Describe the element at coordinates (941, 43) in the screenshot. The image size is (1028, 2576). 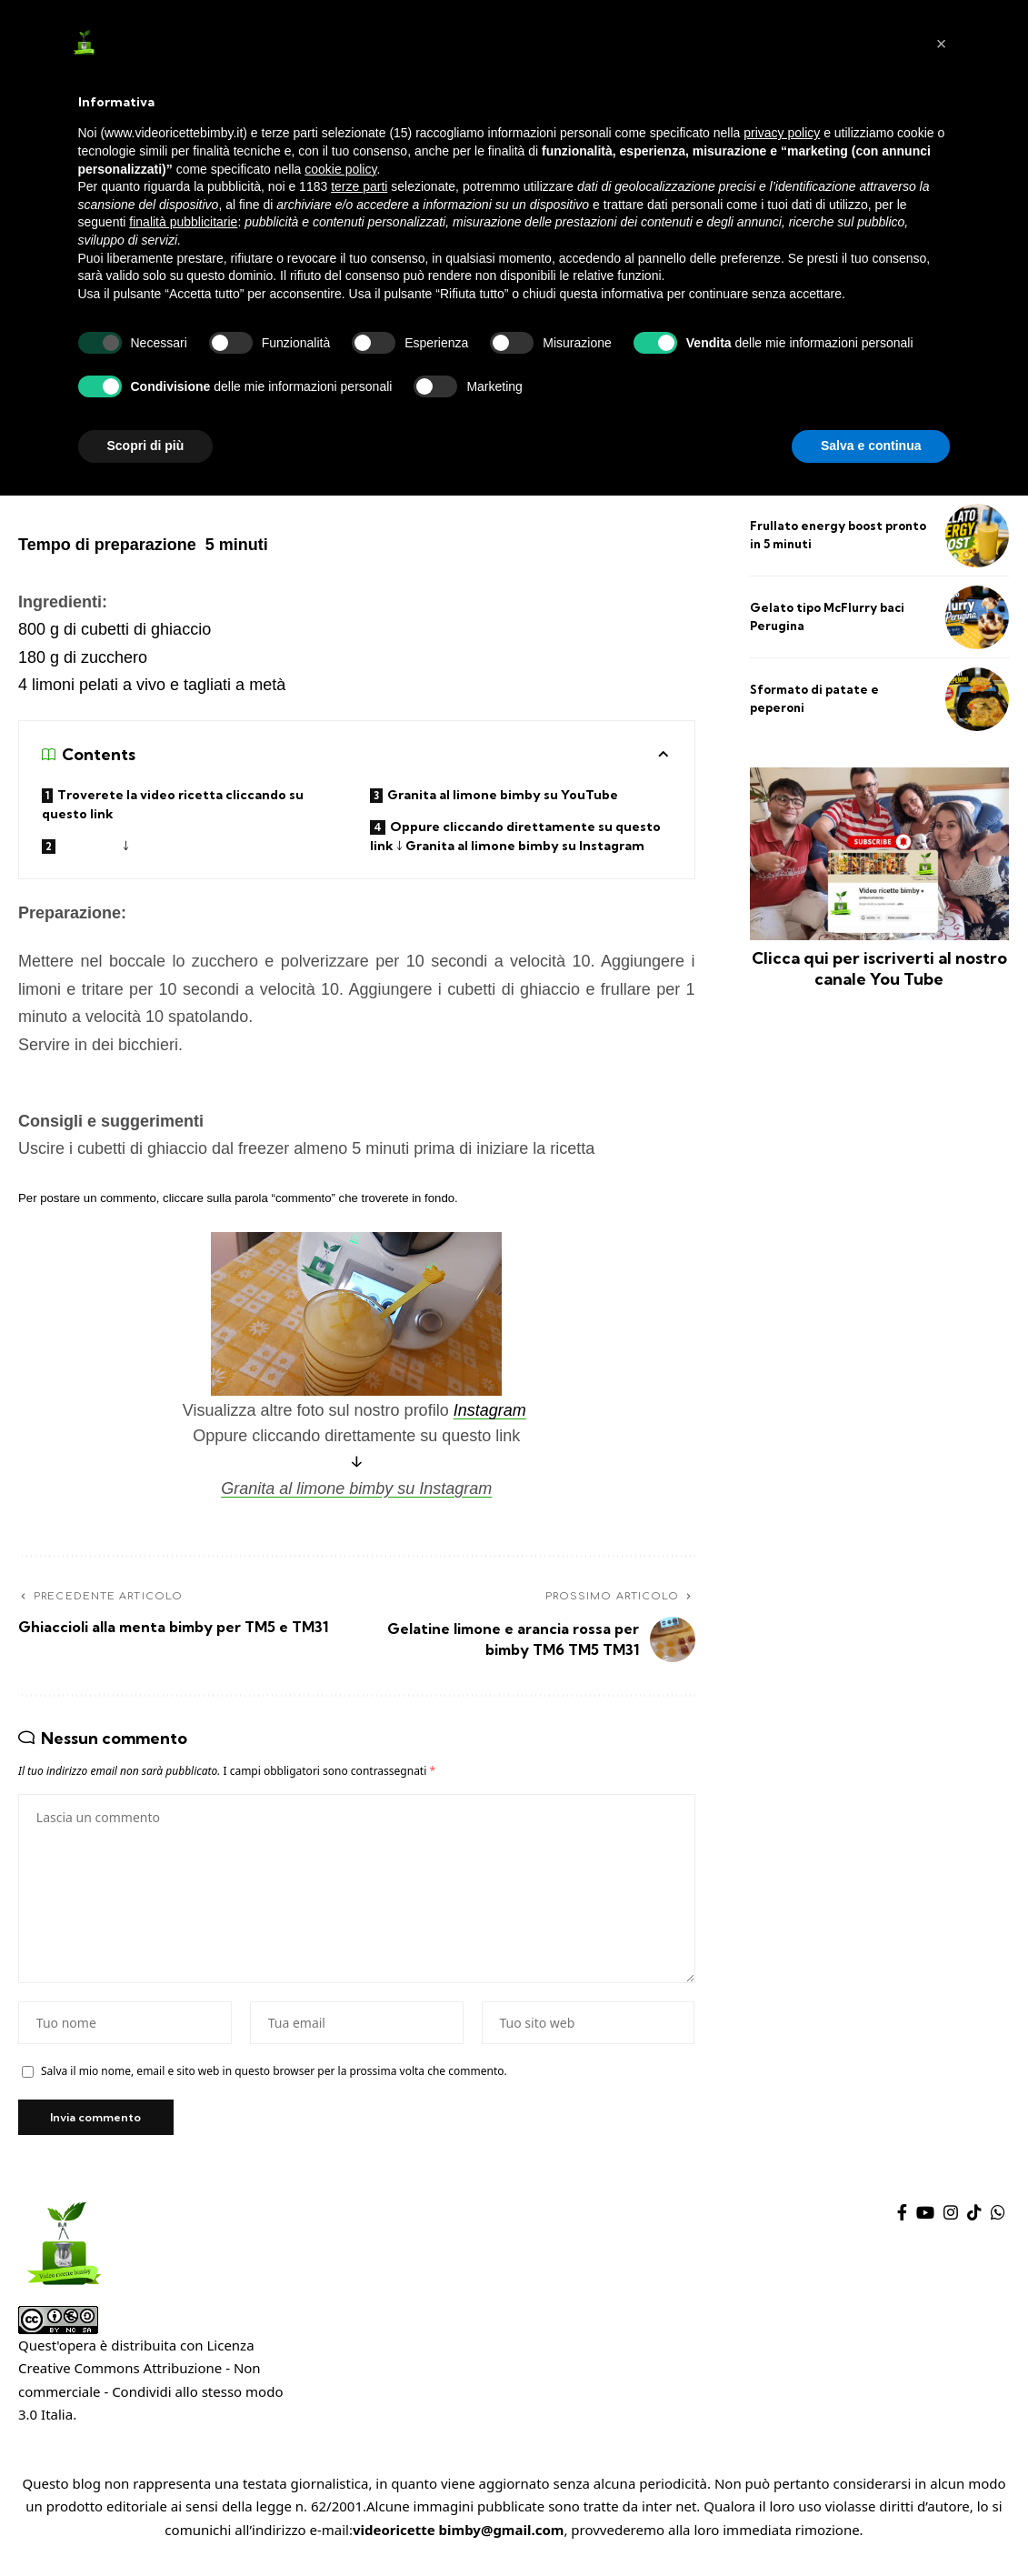
I see `[button]` at that location.